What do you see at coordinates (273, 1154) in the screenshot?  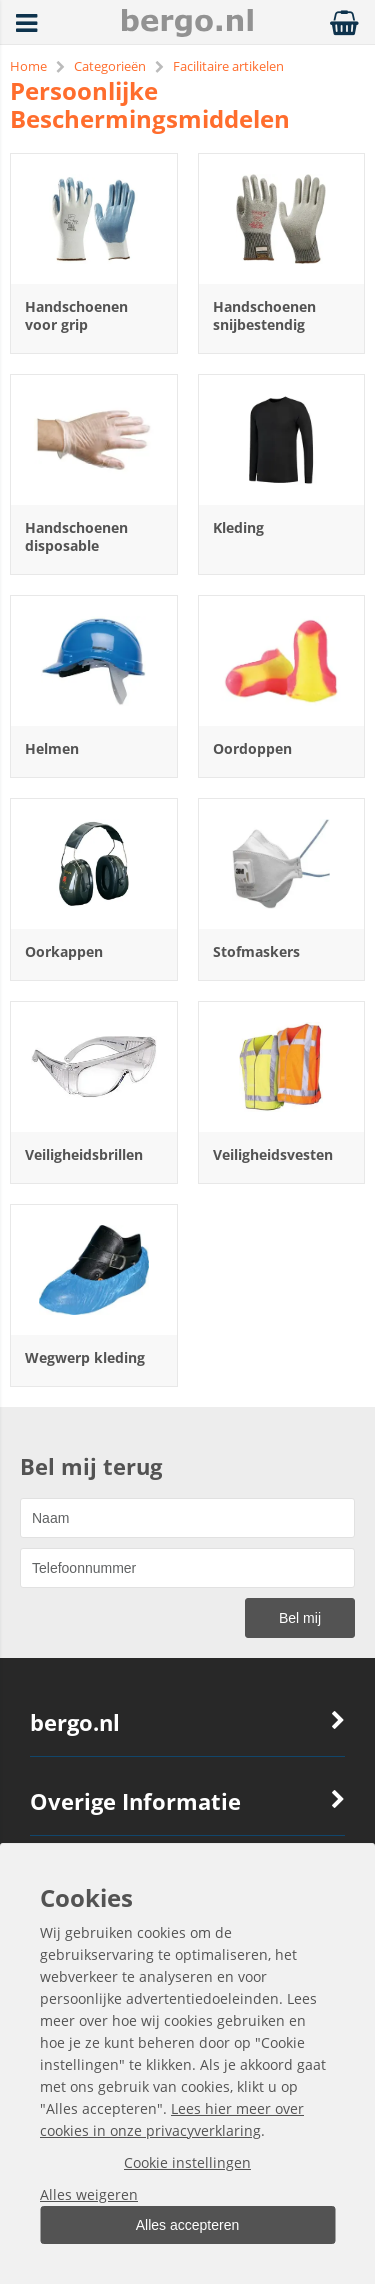 I see `Veiligheidsvesten` at bounding box center [273, 1154].